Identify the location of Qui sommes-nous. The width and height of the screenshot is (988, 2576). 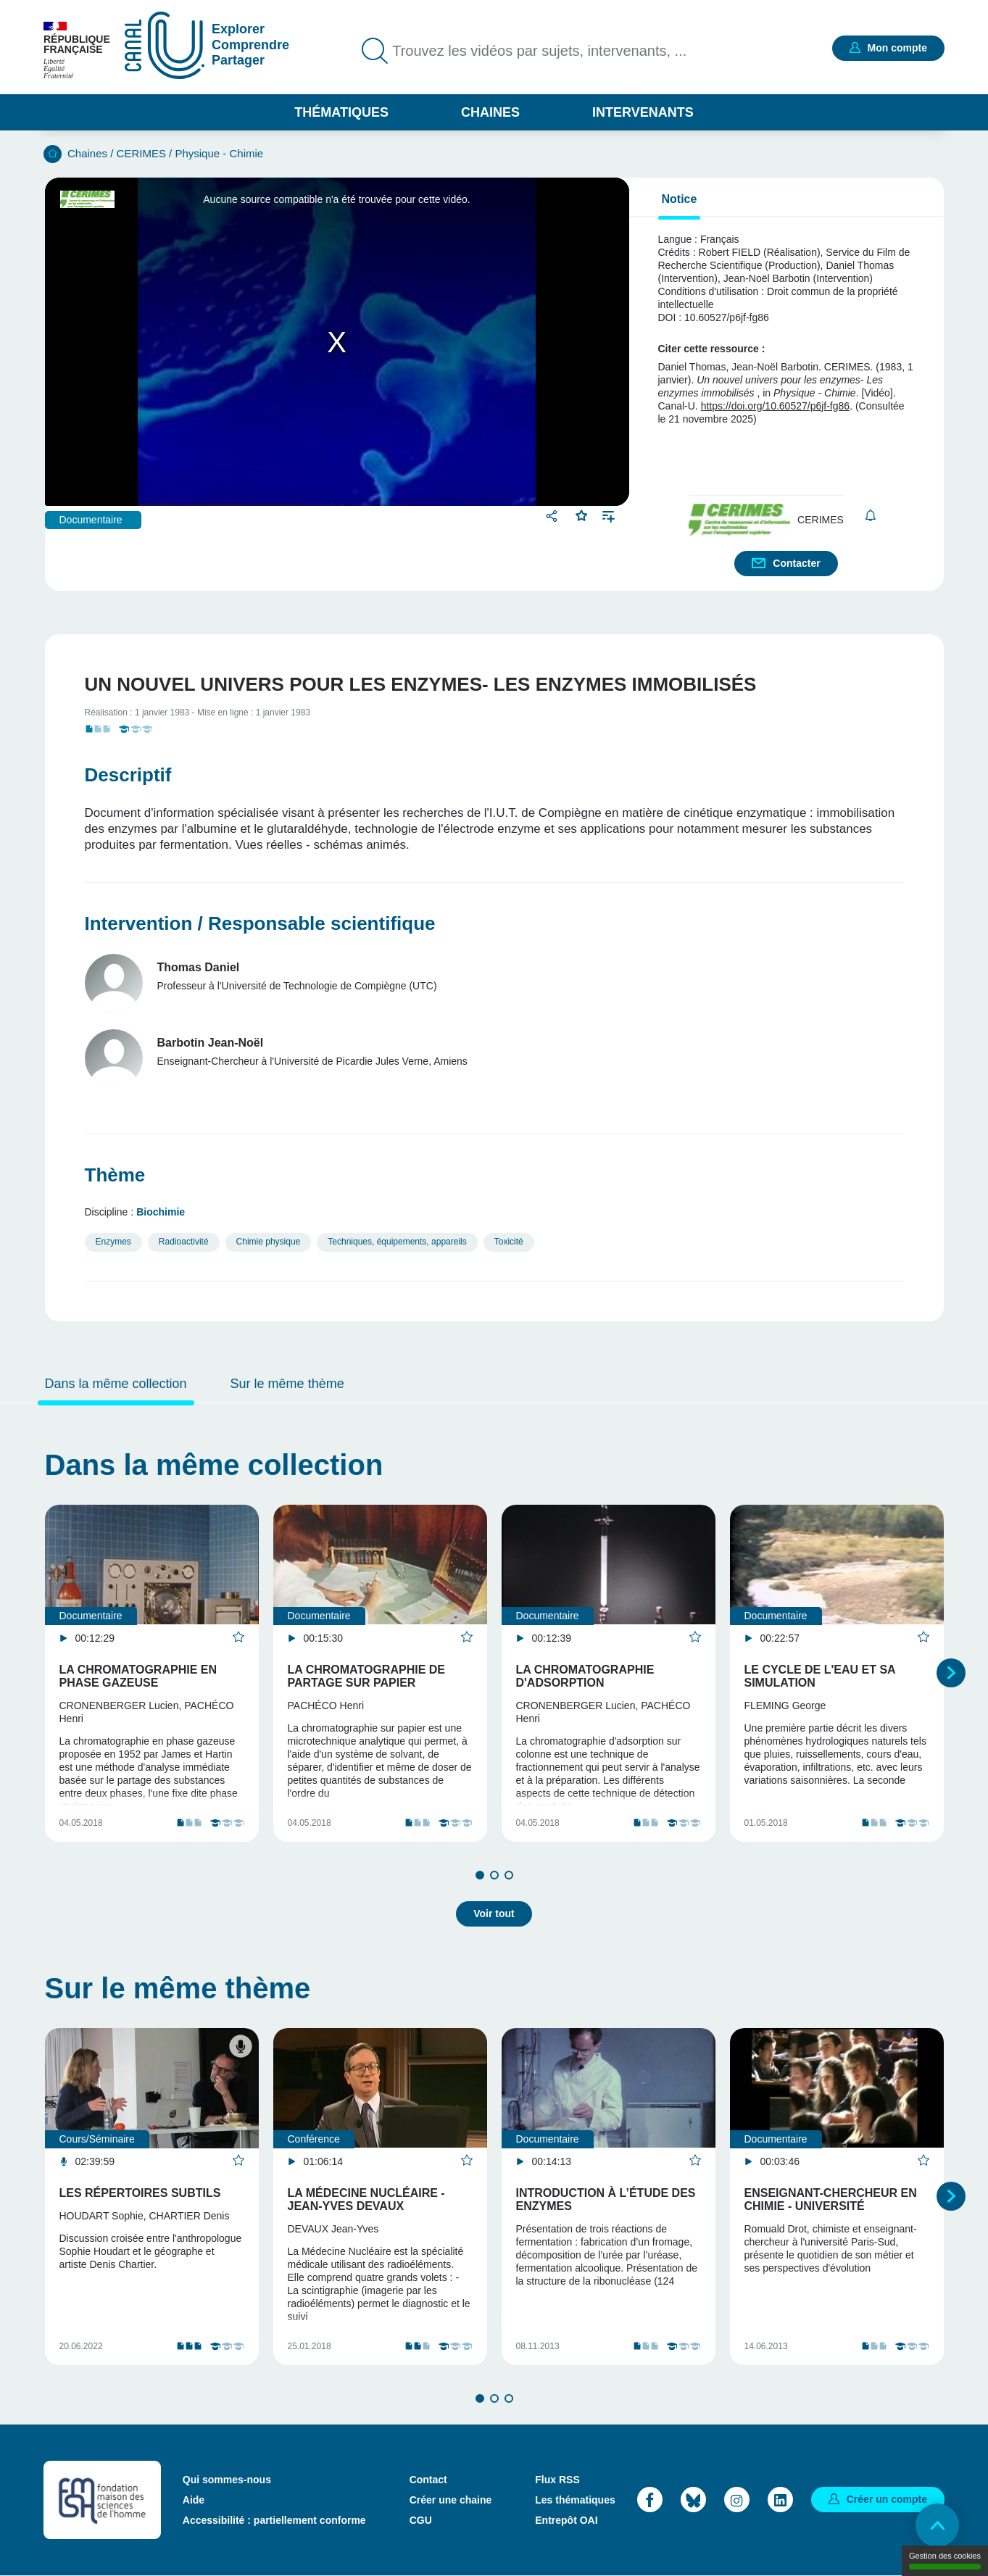
(227, 2479).